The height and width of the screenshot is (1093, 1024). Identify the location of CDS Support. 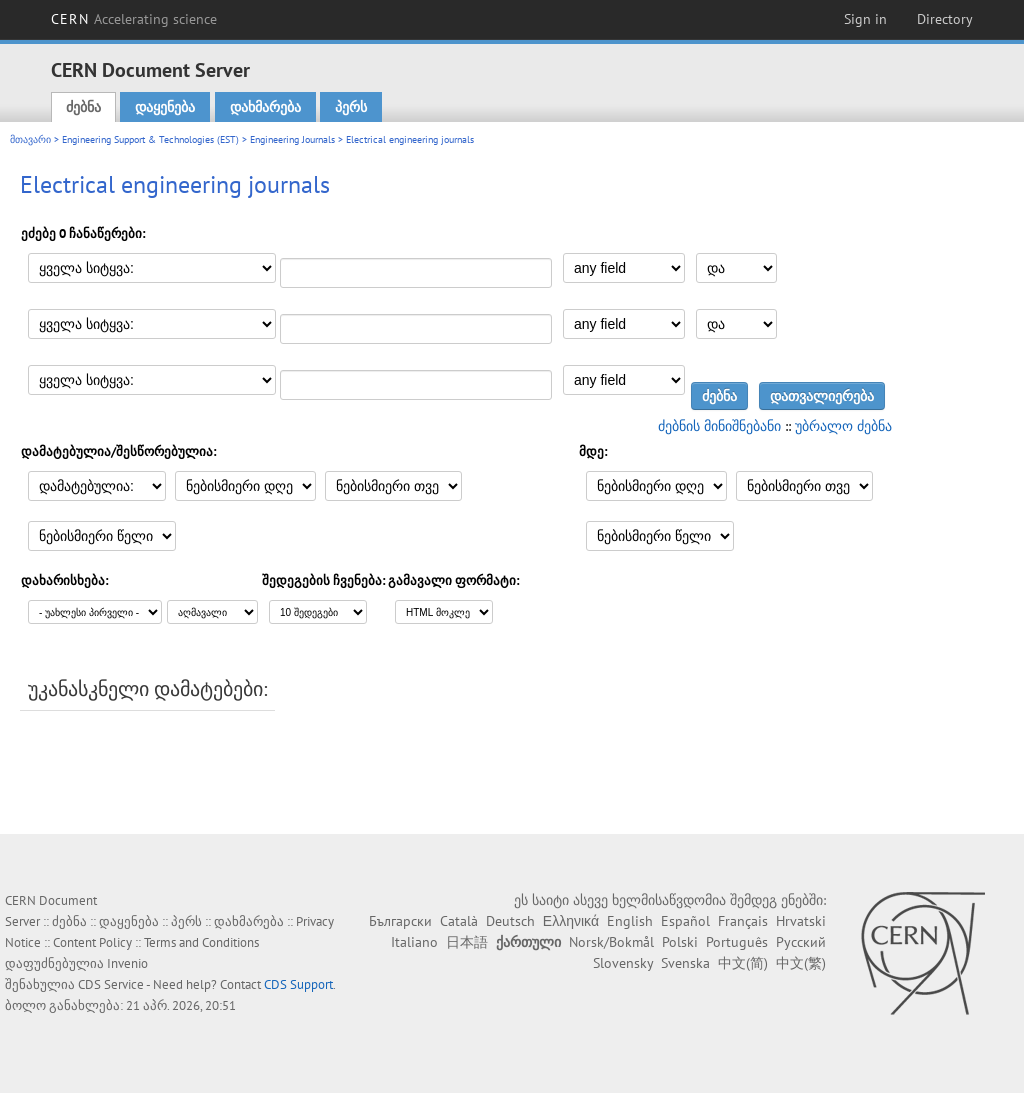
(298, 984).